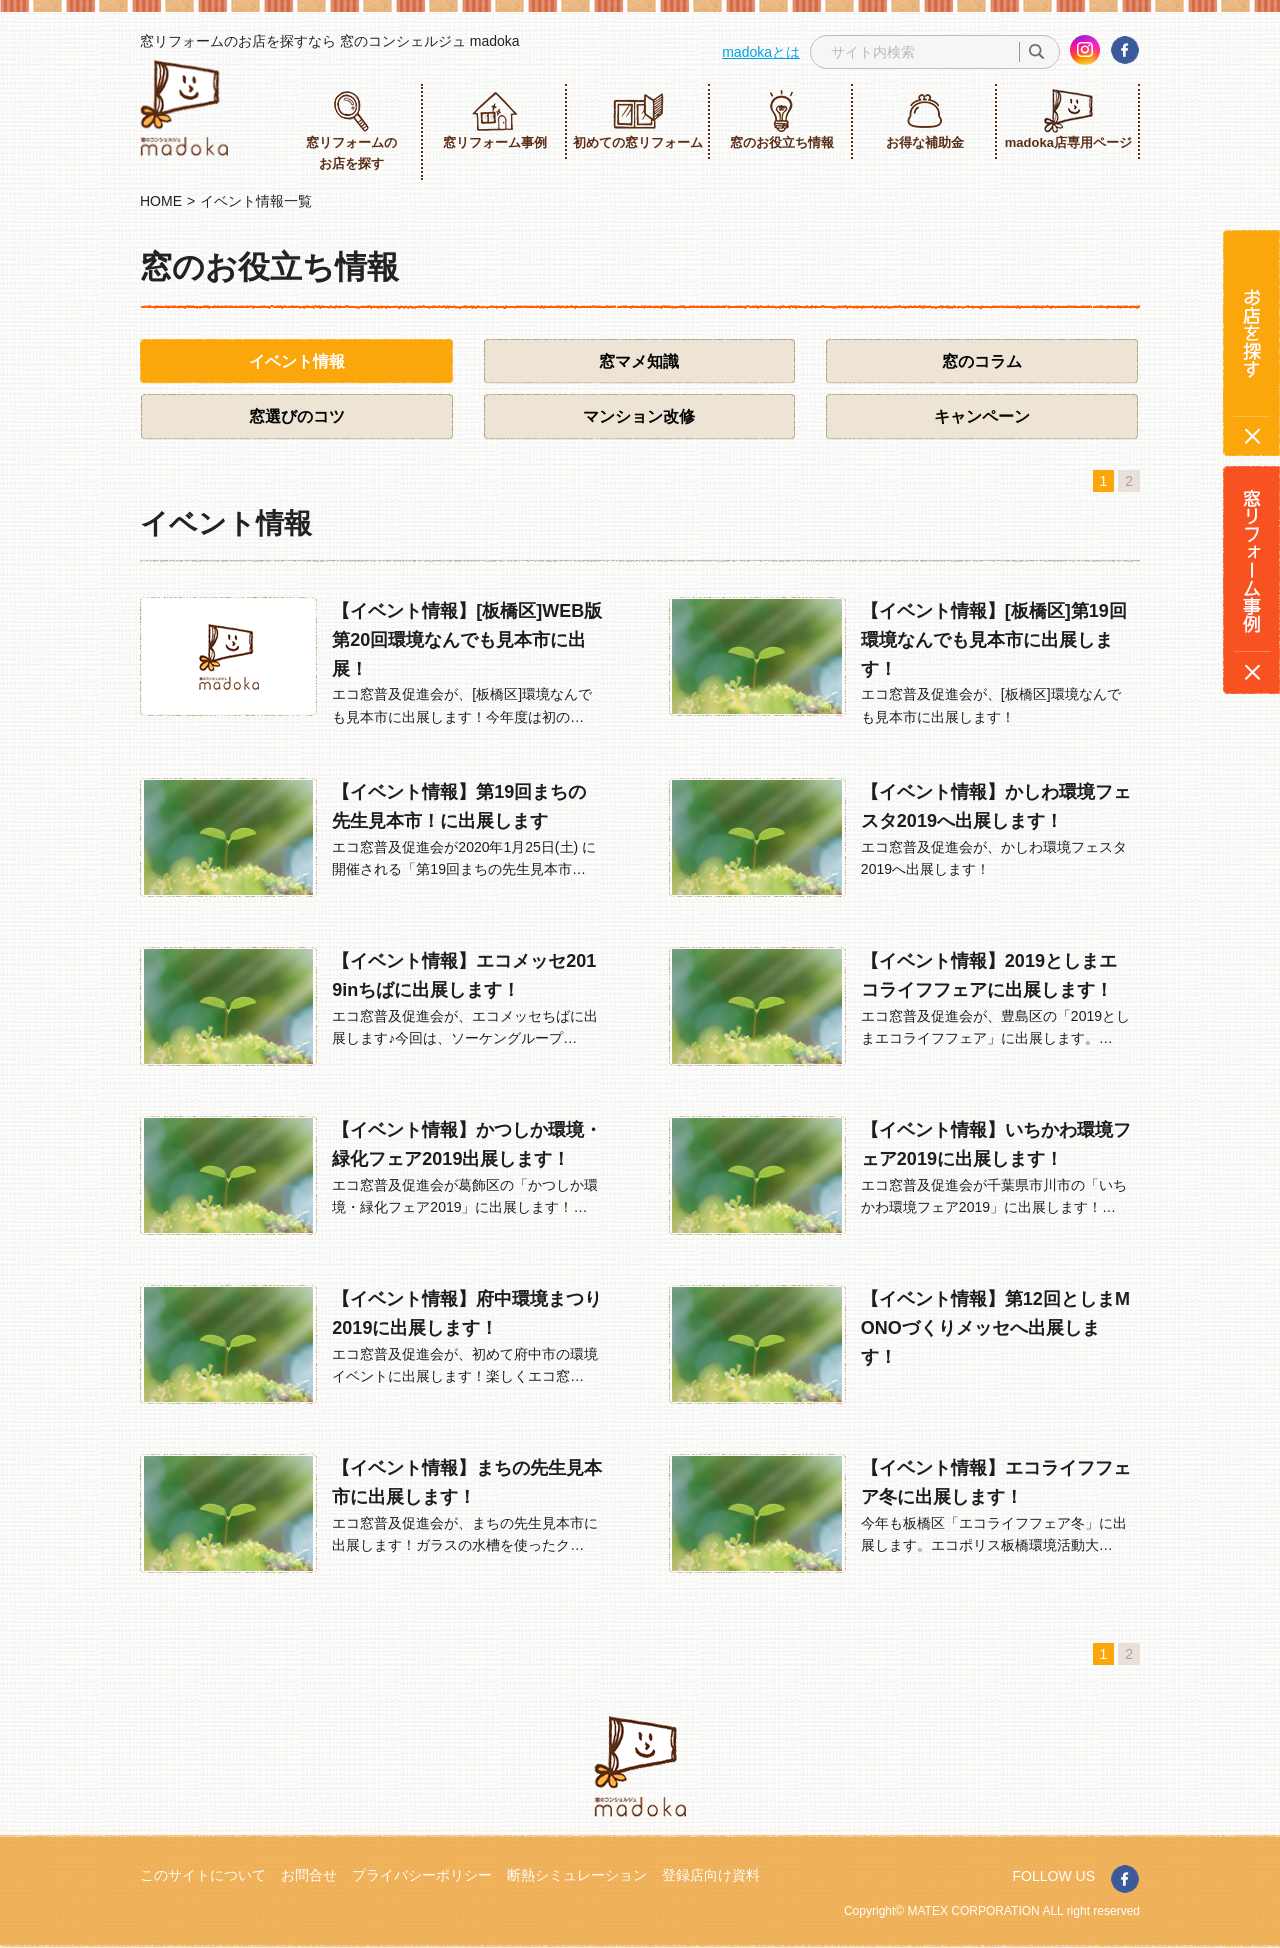 The width and height of the screenshot is (1280, 1948). What do you see at coordinates (351, 130) in the screenshot?
I see `窓リフォームのお店を探す` at bounding box center [351, 130].